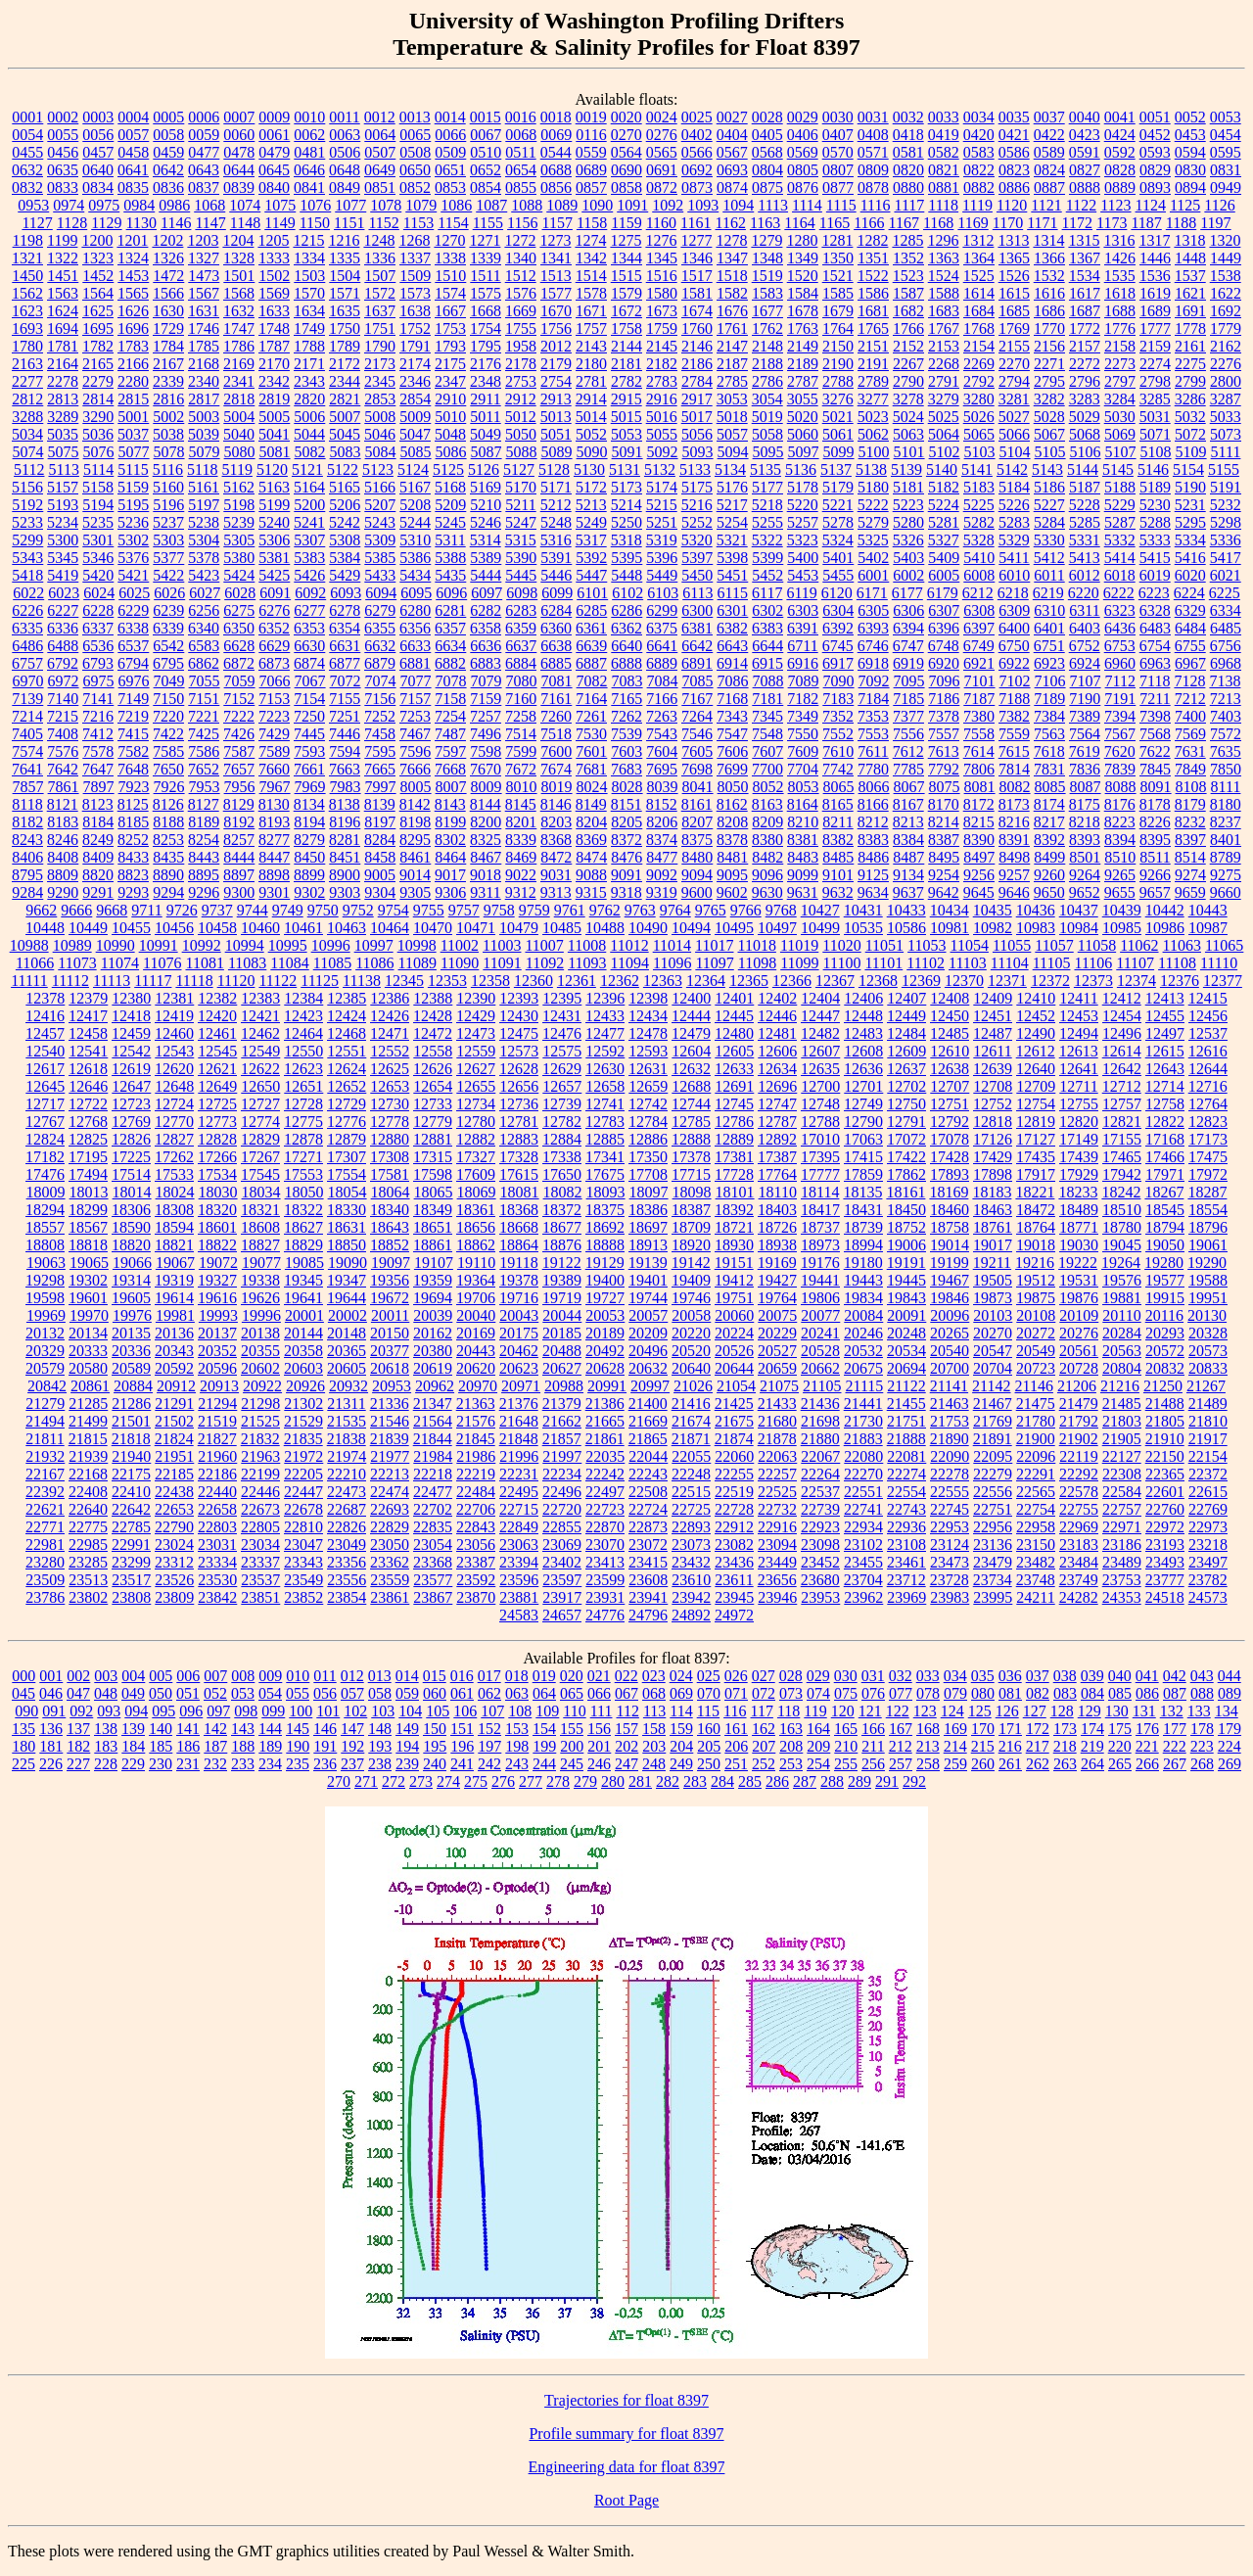 The height and width of the screenshot is (2576, 1253). What do you see at coordinates (838, 628) in the screenshot?
I see `6392` at bounding box center [838, 628].